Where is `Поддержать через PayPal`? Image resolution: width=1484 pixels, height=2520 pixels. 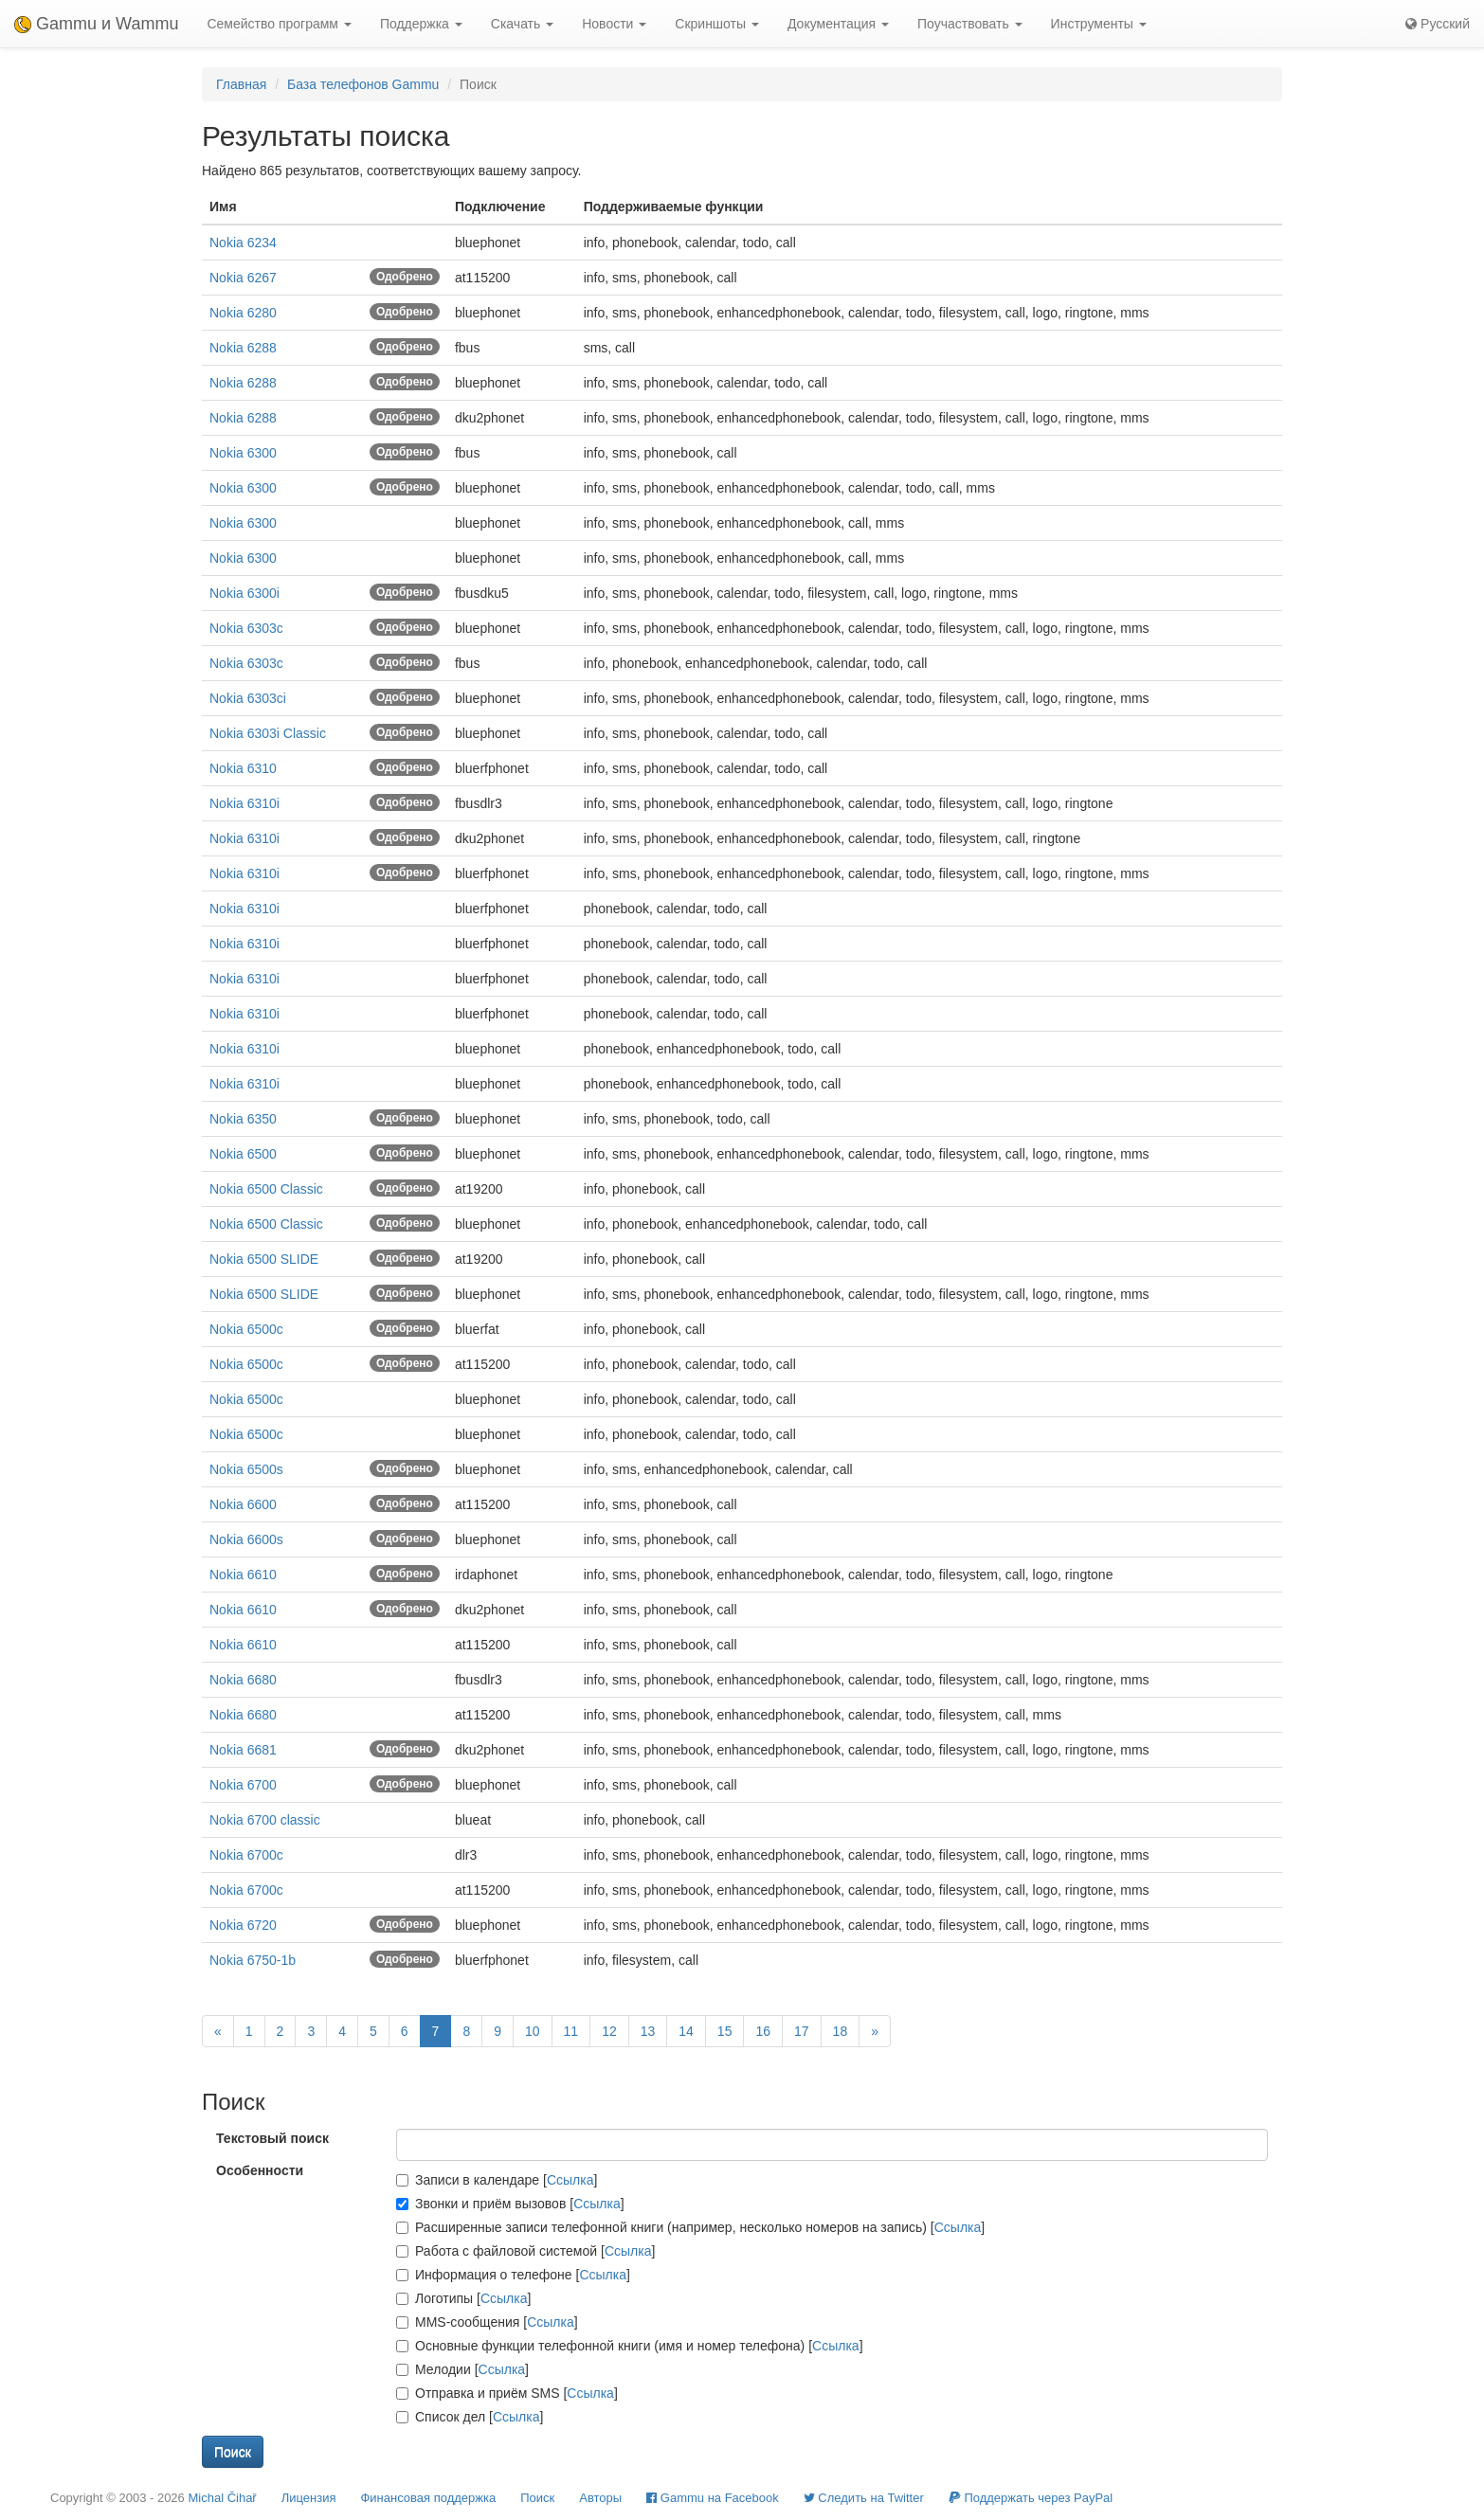
Поддержать через PayPal is located at coordinates (1031, 2498).